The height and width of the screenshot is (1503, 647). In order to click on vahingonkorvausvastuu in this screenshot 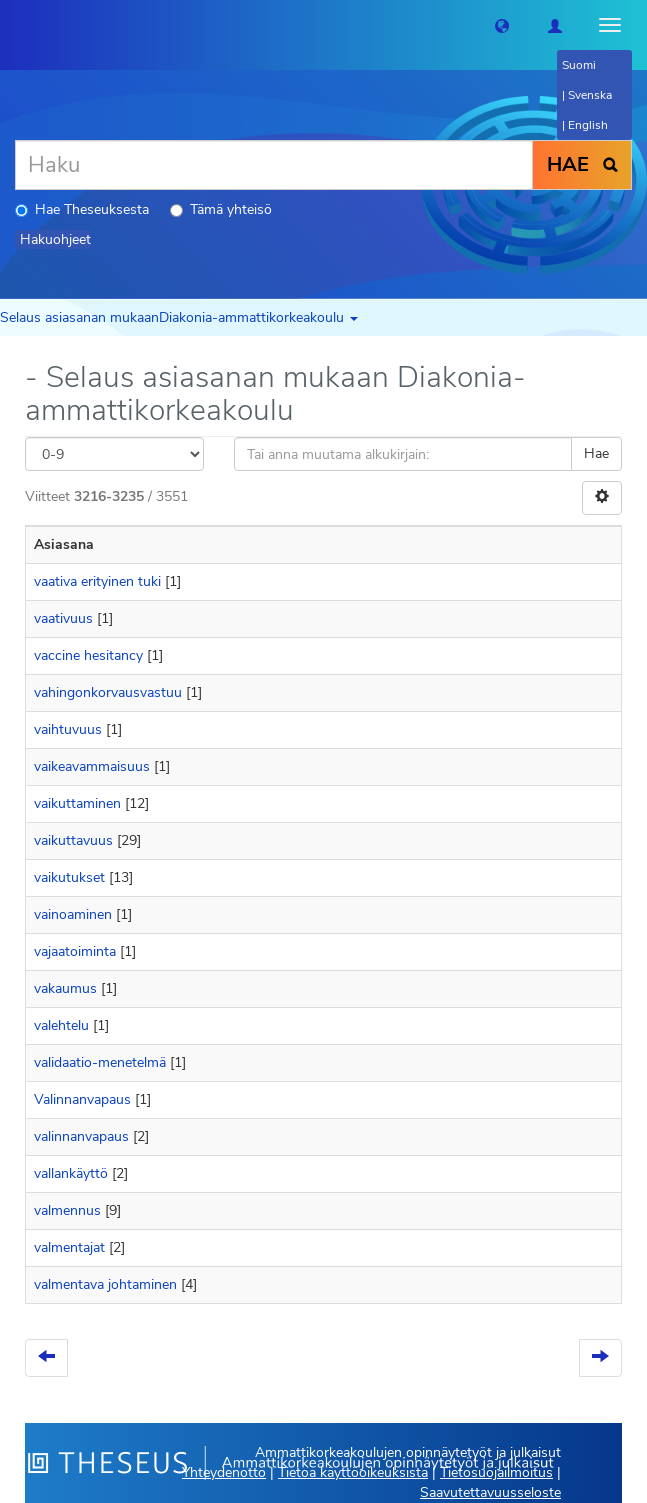, I will do `click(108, 692)`.